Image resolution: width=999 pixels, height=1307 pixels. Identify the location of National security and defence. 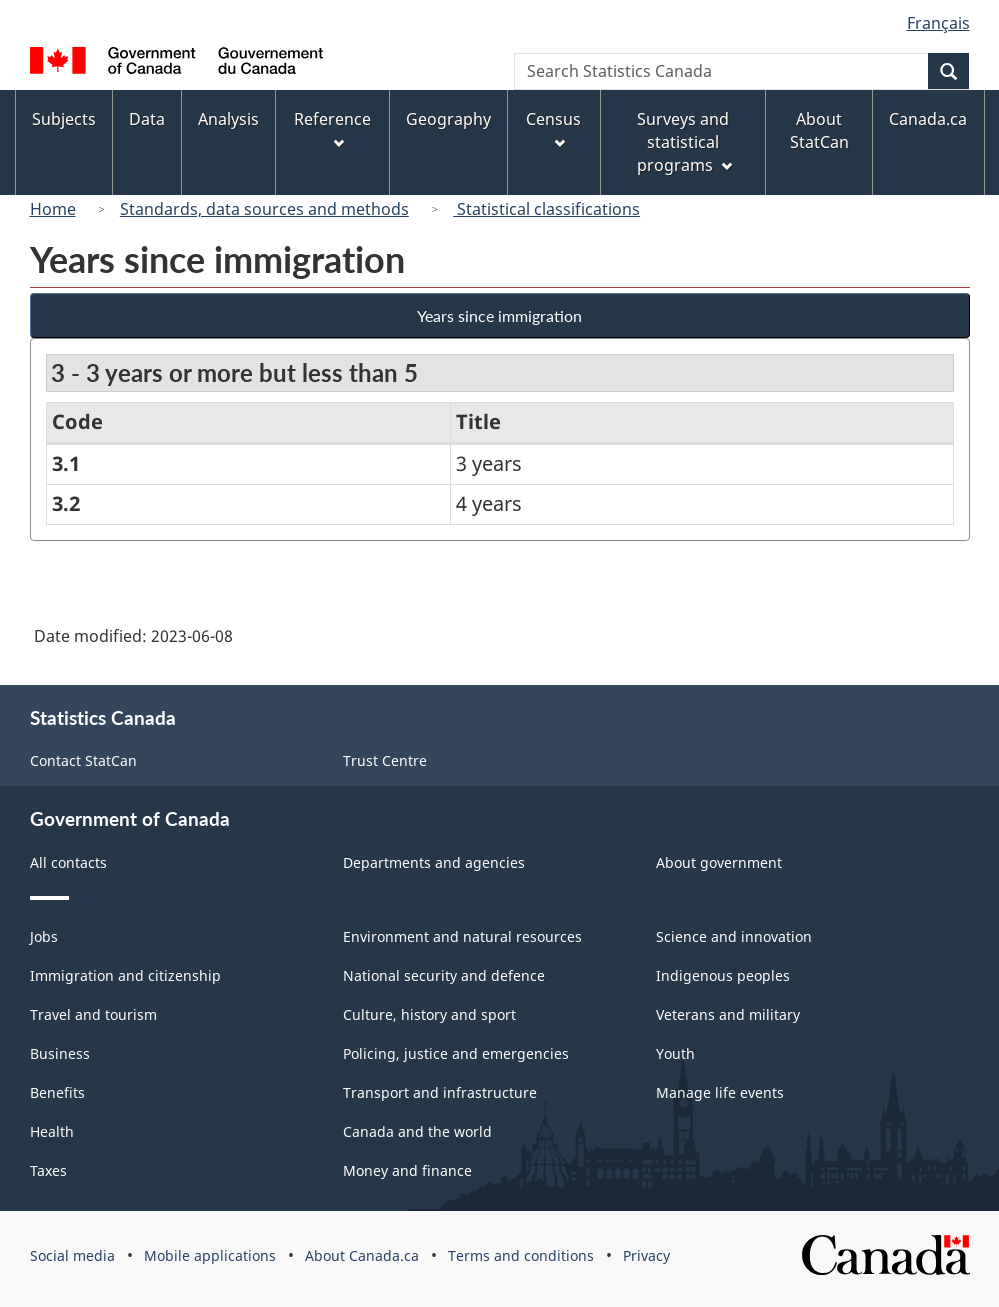
(444, 975).